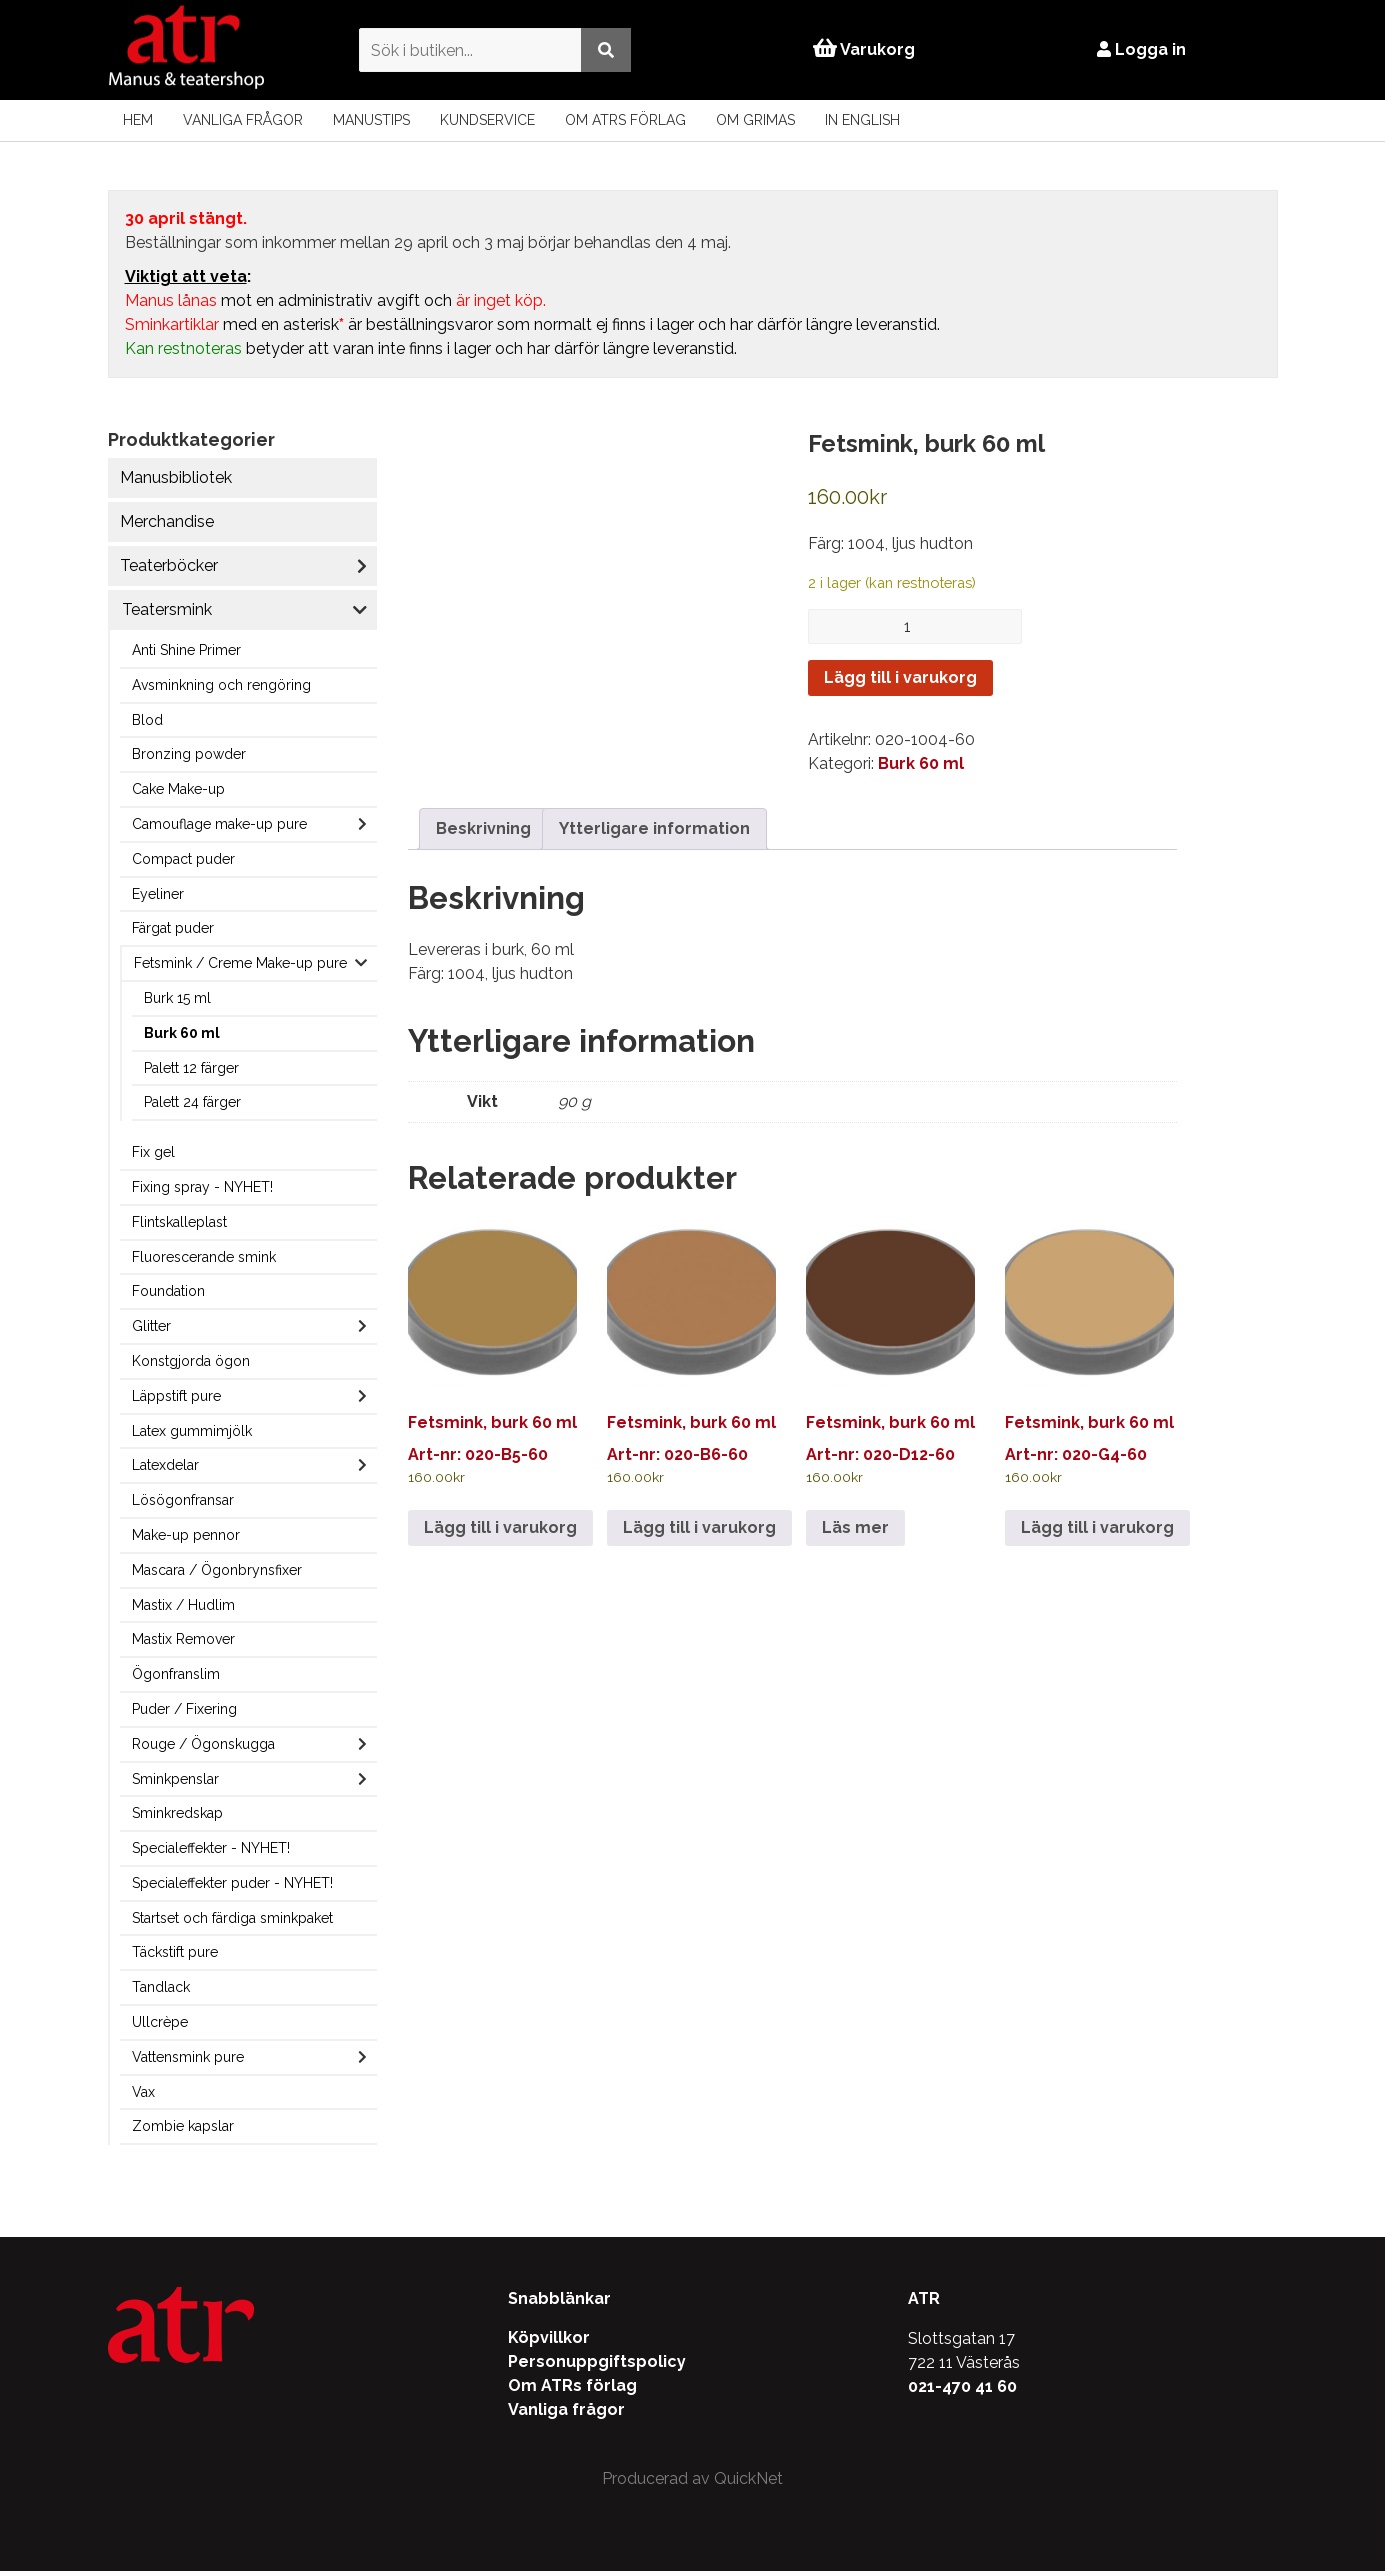 The height and width of the screenshot is (2571, 1385). Describe the element at coordinates (183, 1605) in the screenshot. I see `Mastix / Hudlim` at that location.